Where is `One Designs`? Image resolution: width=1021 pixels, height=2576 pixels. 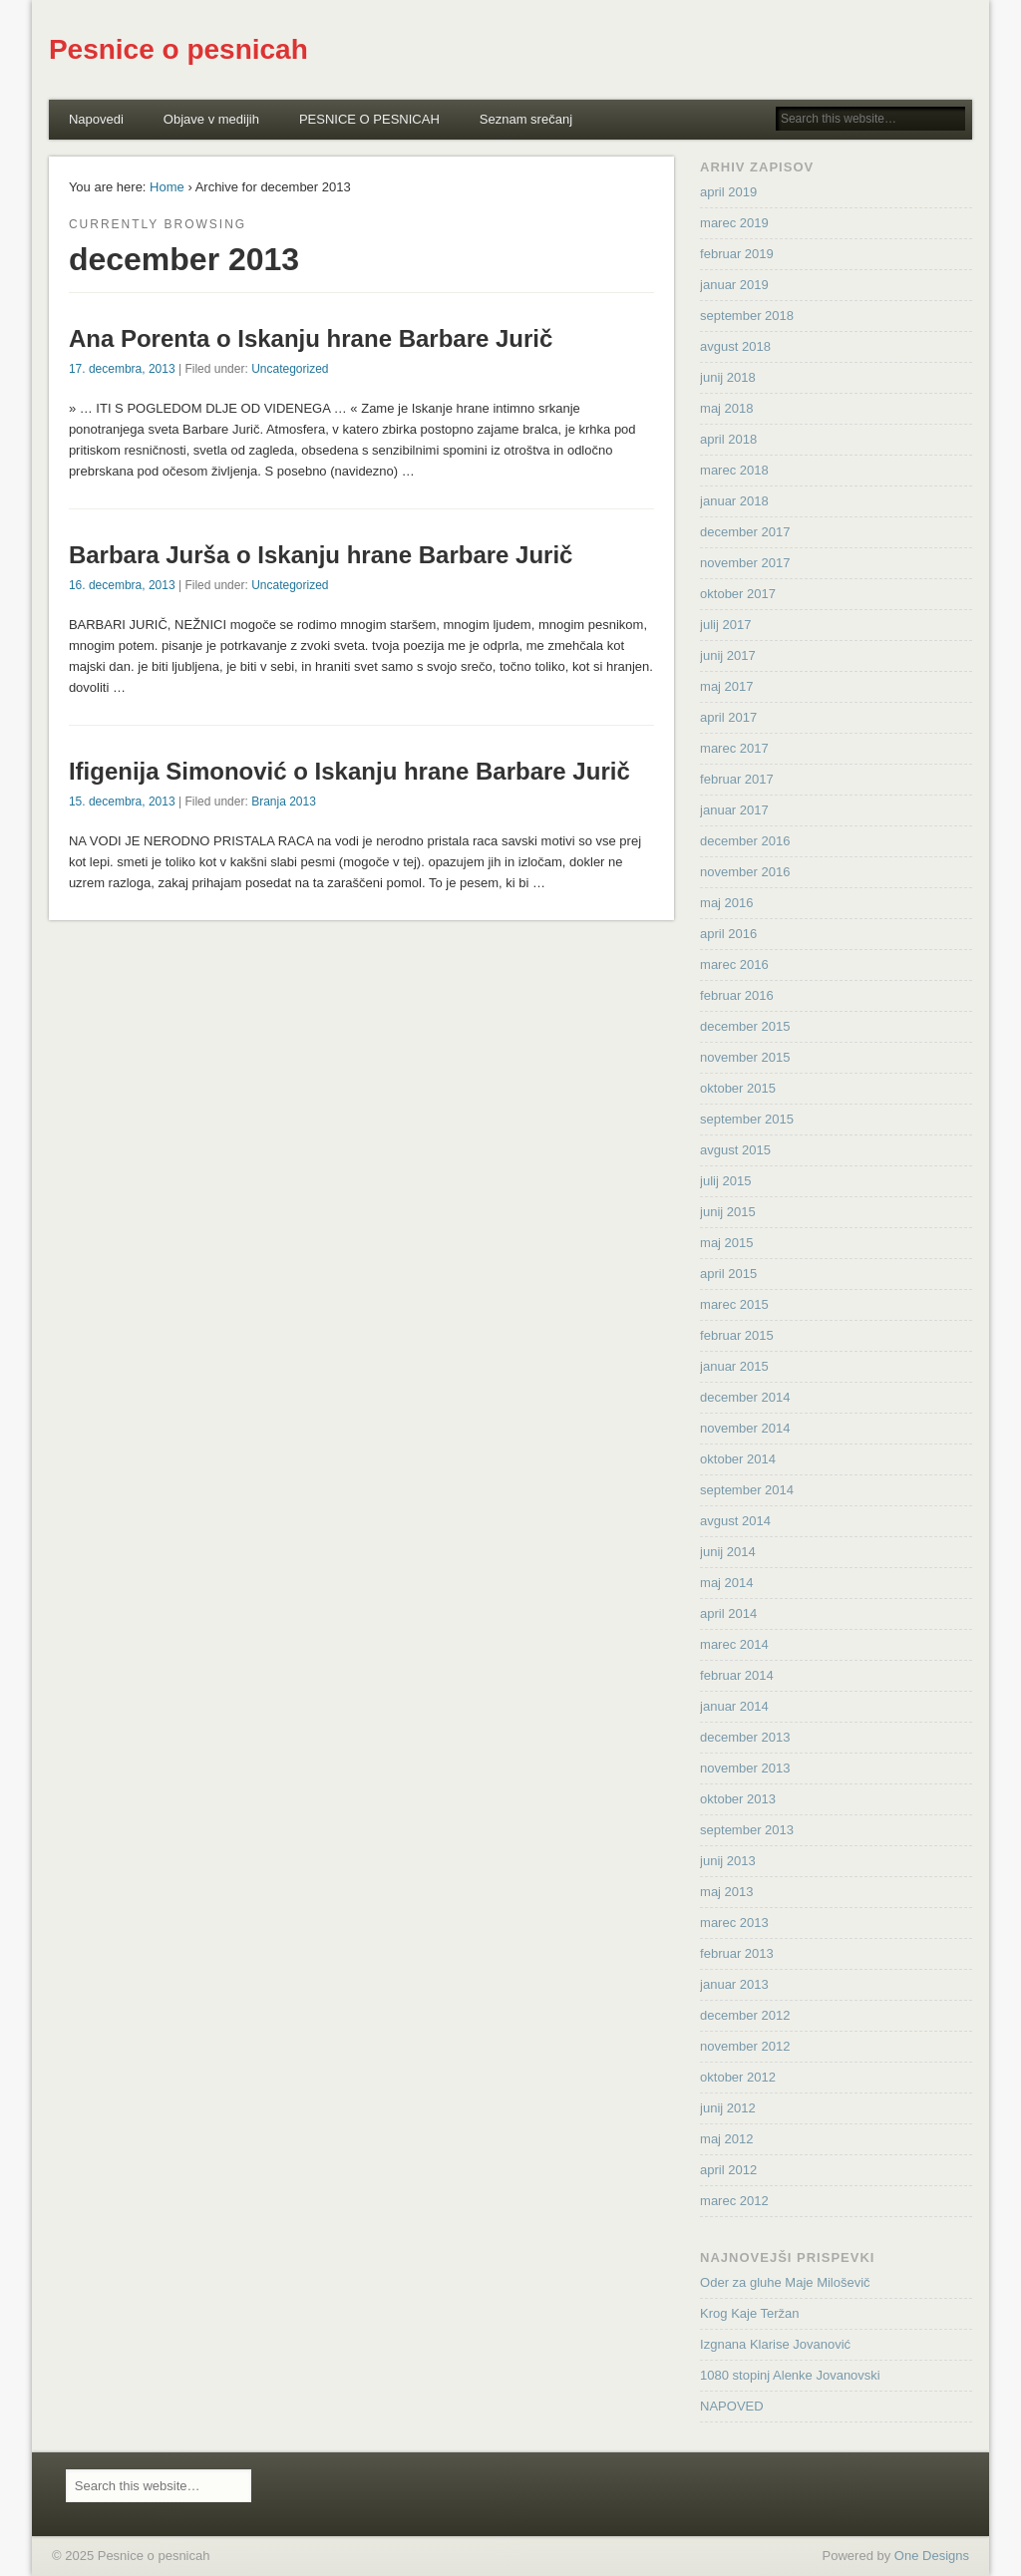 One Designs is located at coordinates (931, 2555).